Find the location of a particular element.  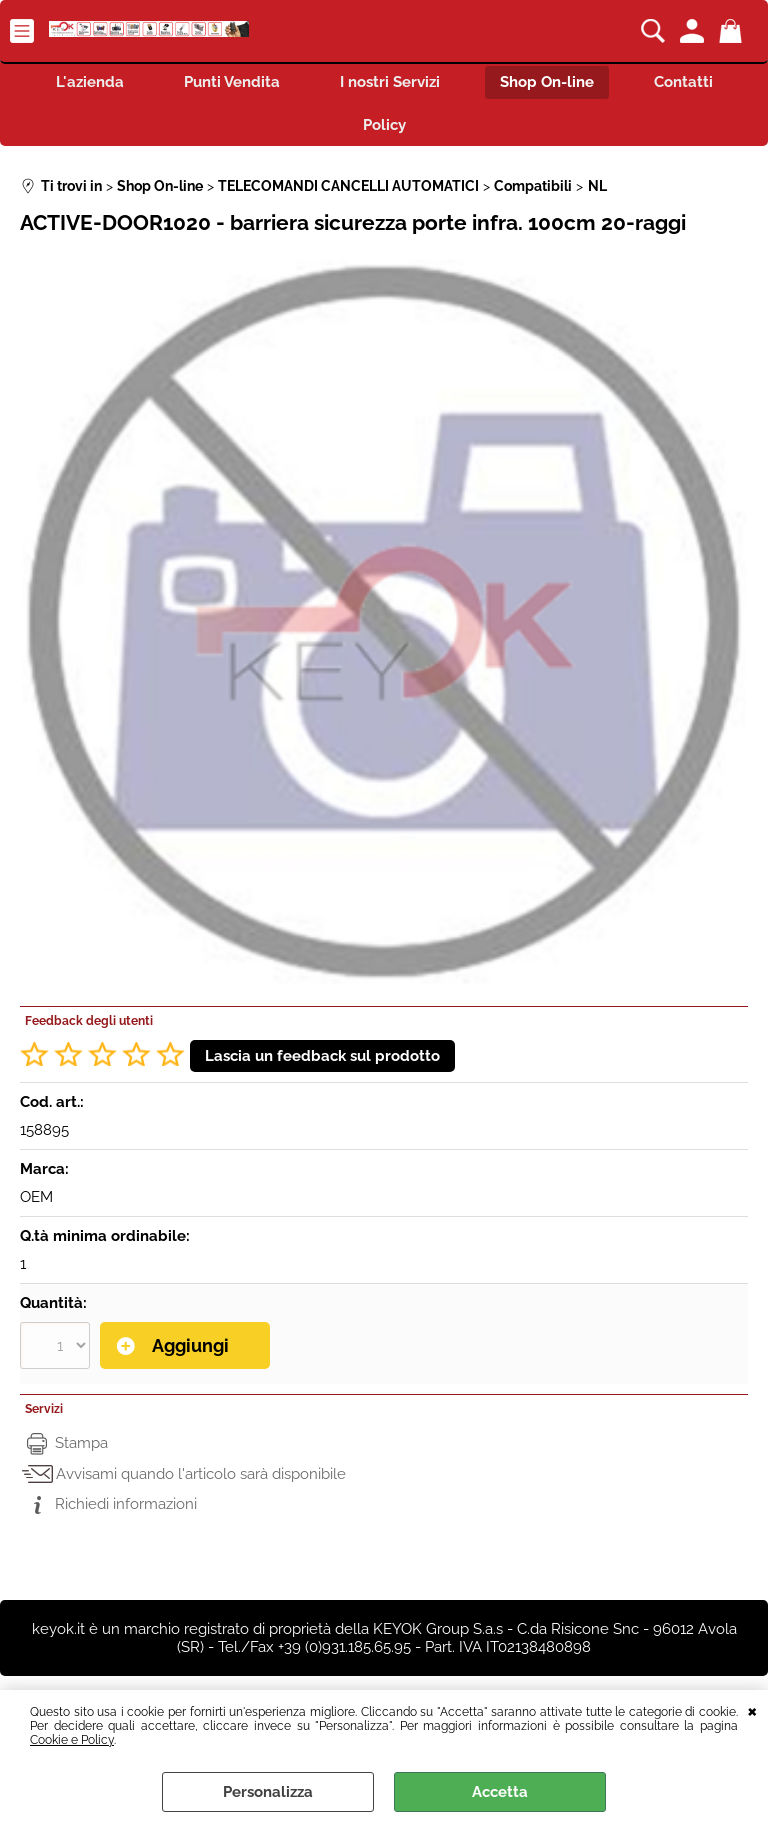

Policy is located at coordinates (384, 125).